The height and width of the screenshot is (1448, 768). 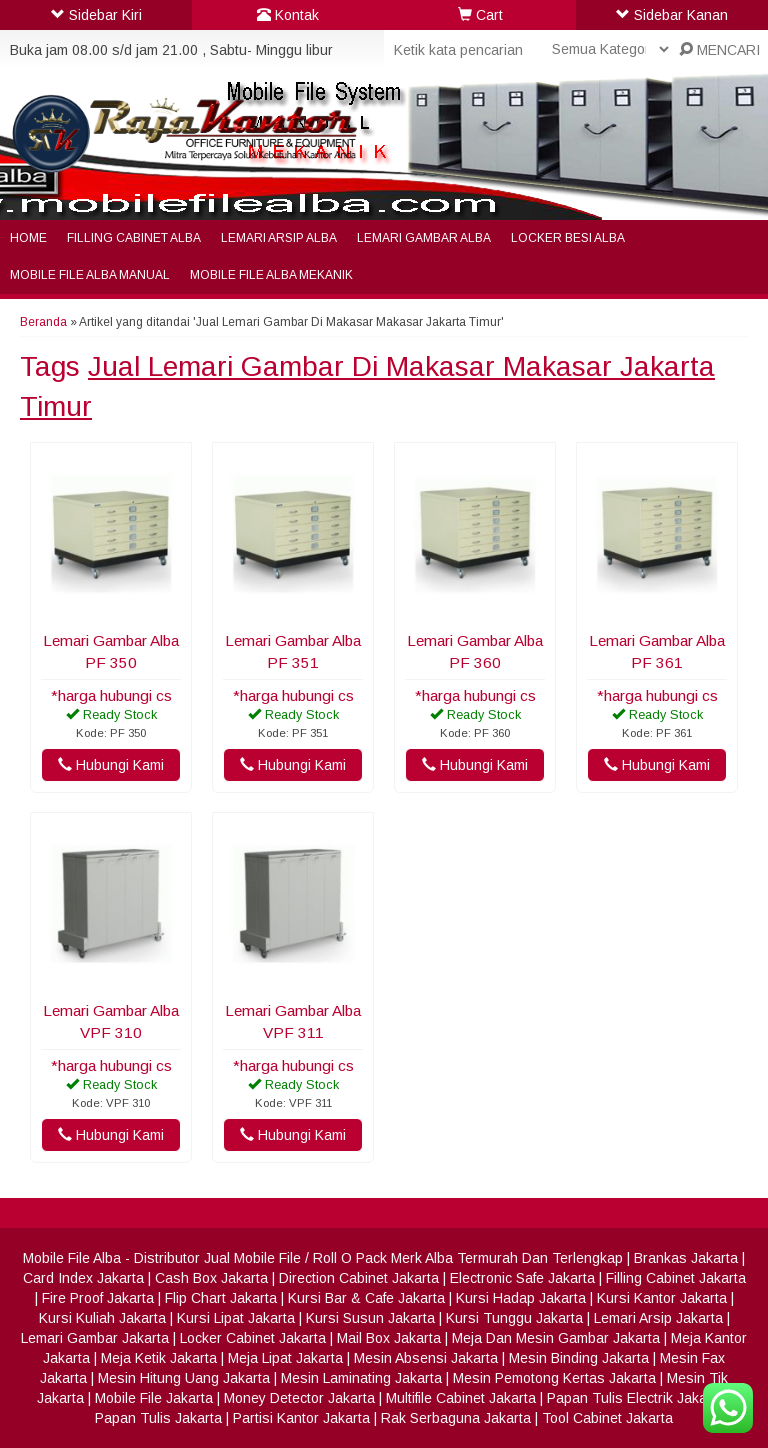 I want to click on Filling Cabinet Jakarta, so click(x=676, y=1278).